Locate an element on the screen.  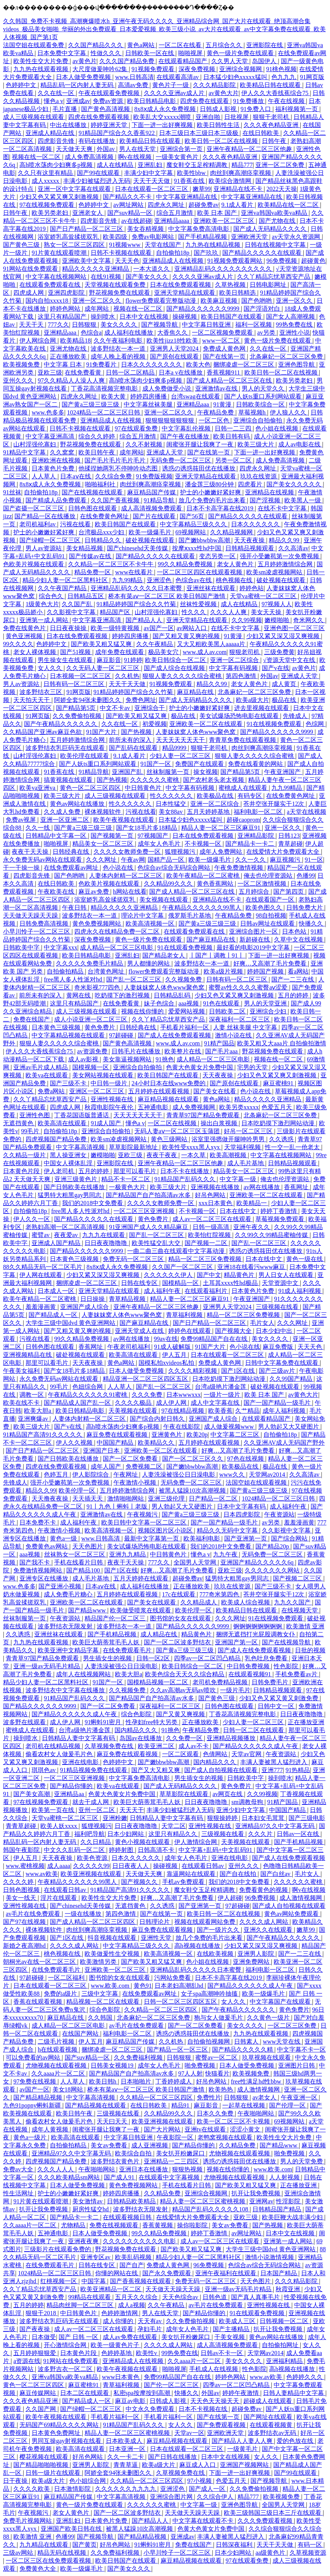
丰满少妇中文字幕 is located at coordinates (149, 173).